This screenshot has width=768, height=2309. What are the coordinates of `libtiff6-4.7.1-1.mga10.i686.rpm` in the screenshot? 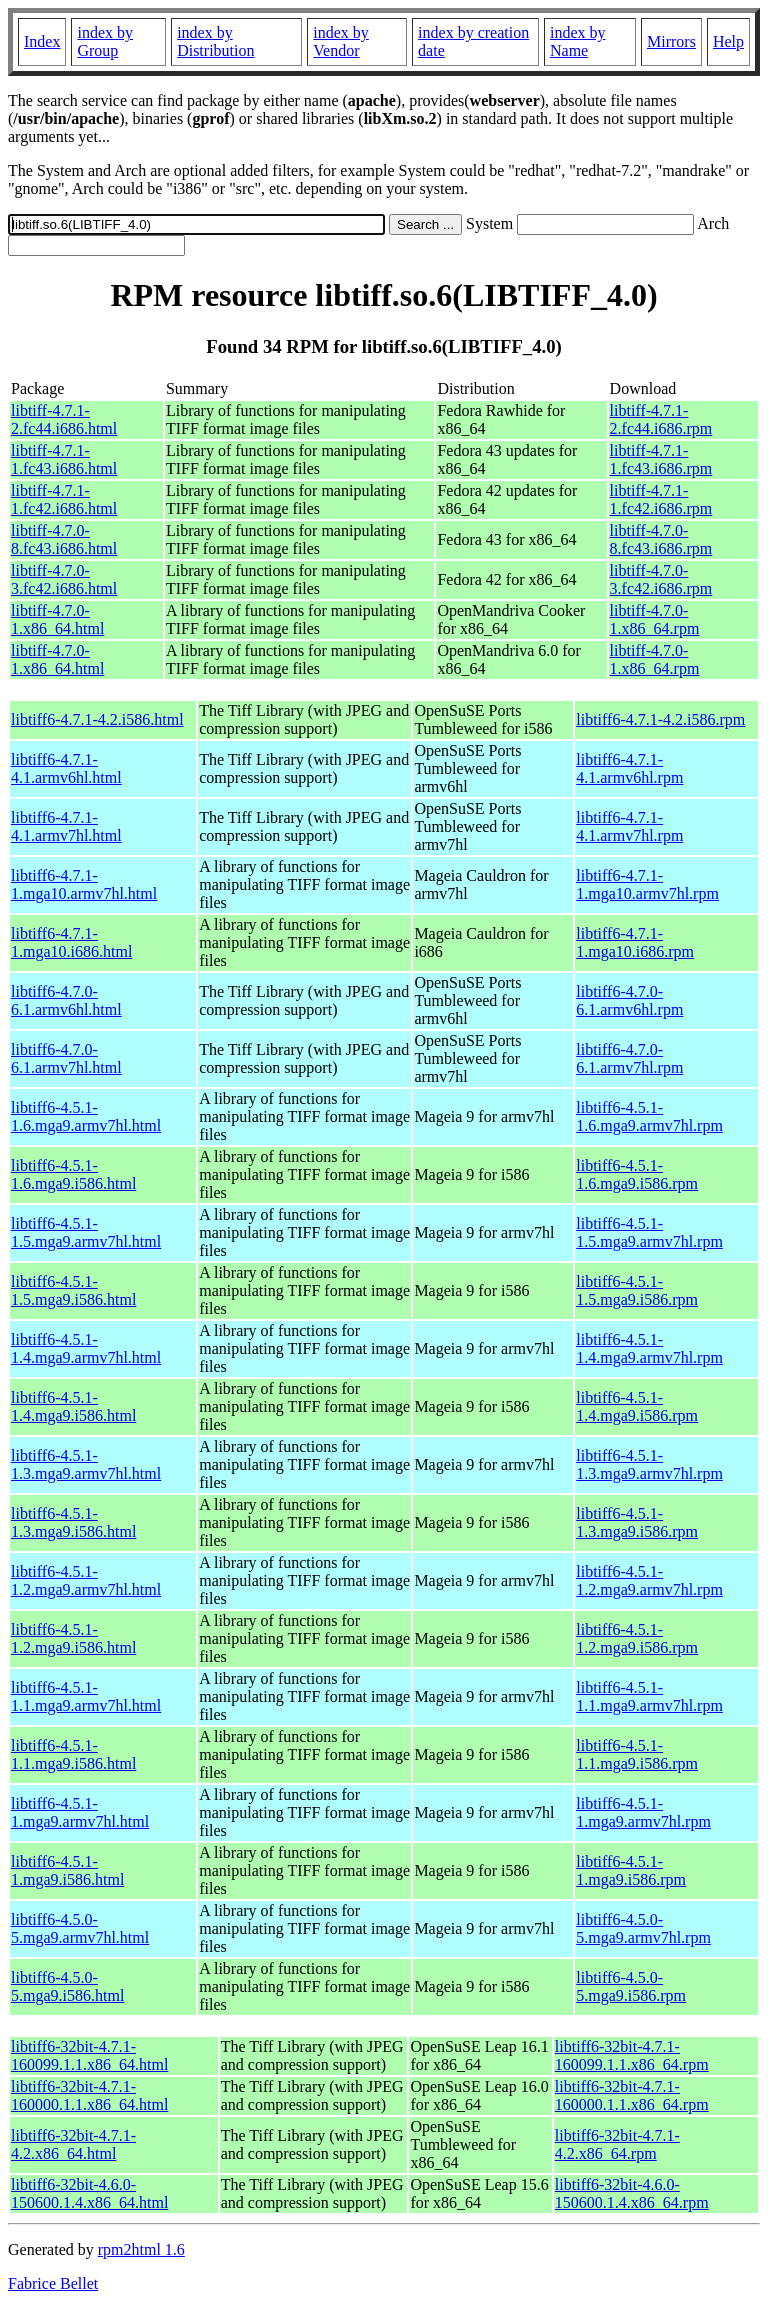 It's located at (635, 942).